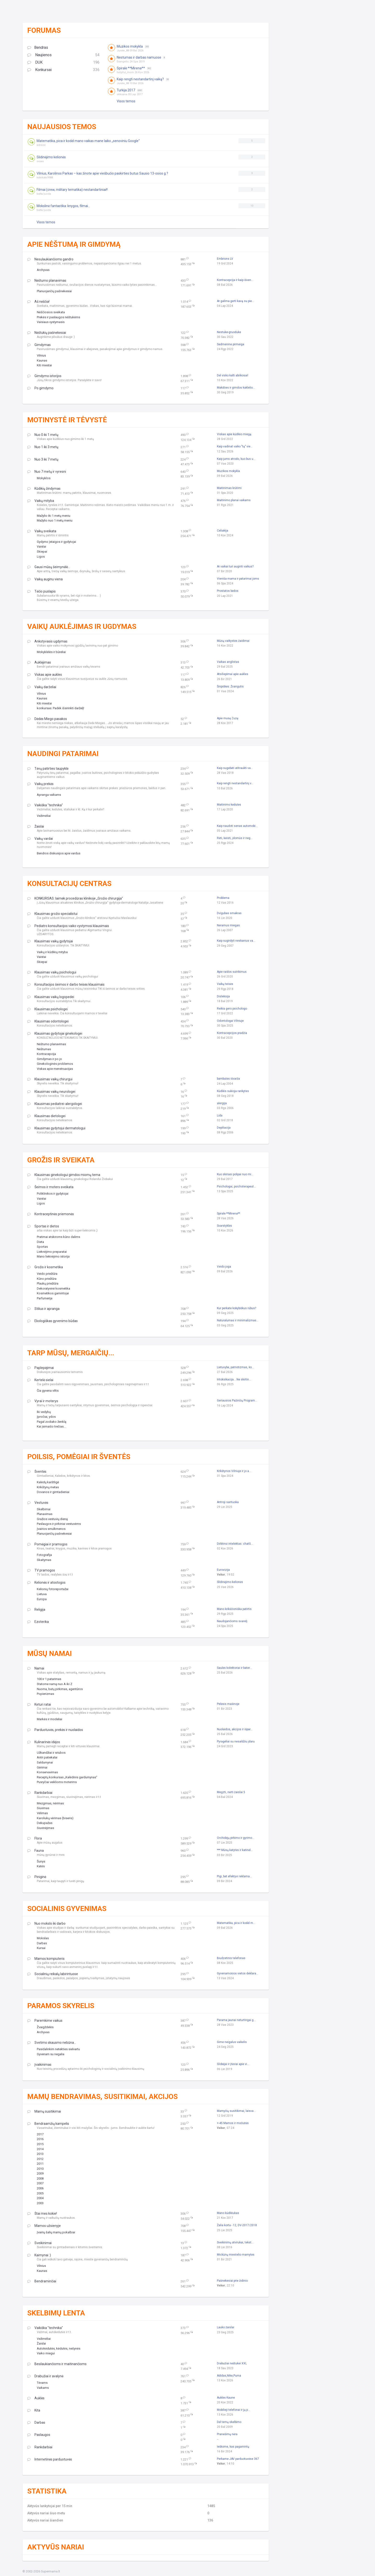 This screenshot has height=2576, width=375. What do you see at coordinates (45, 2027) in the screenshot?
I see `Žvaigždelės` at bounding box center [45, 2027].